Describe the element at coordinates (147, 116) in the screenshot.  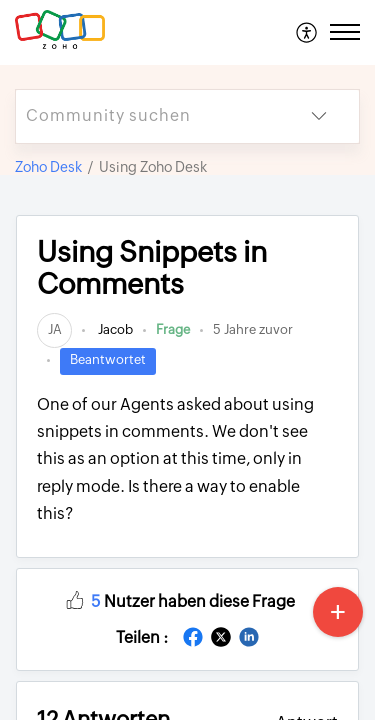
I see `[search]` at that location.